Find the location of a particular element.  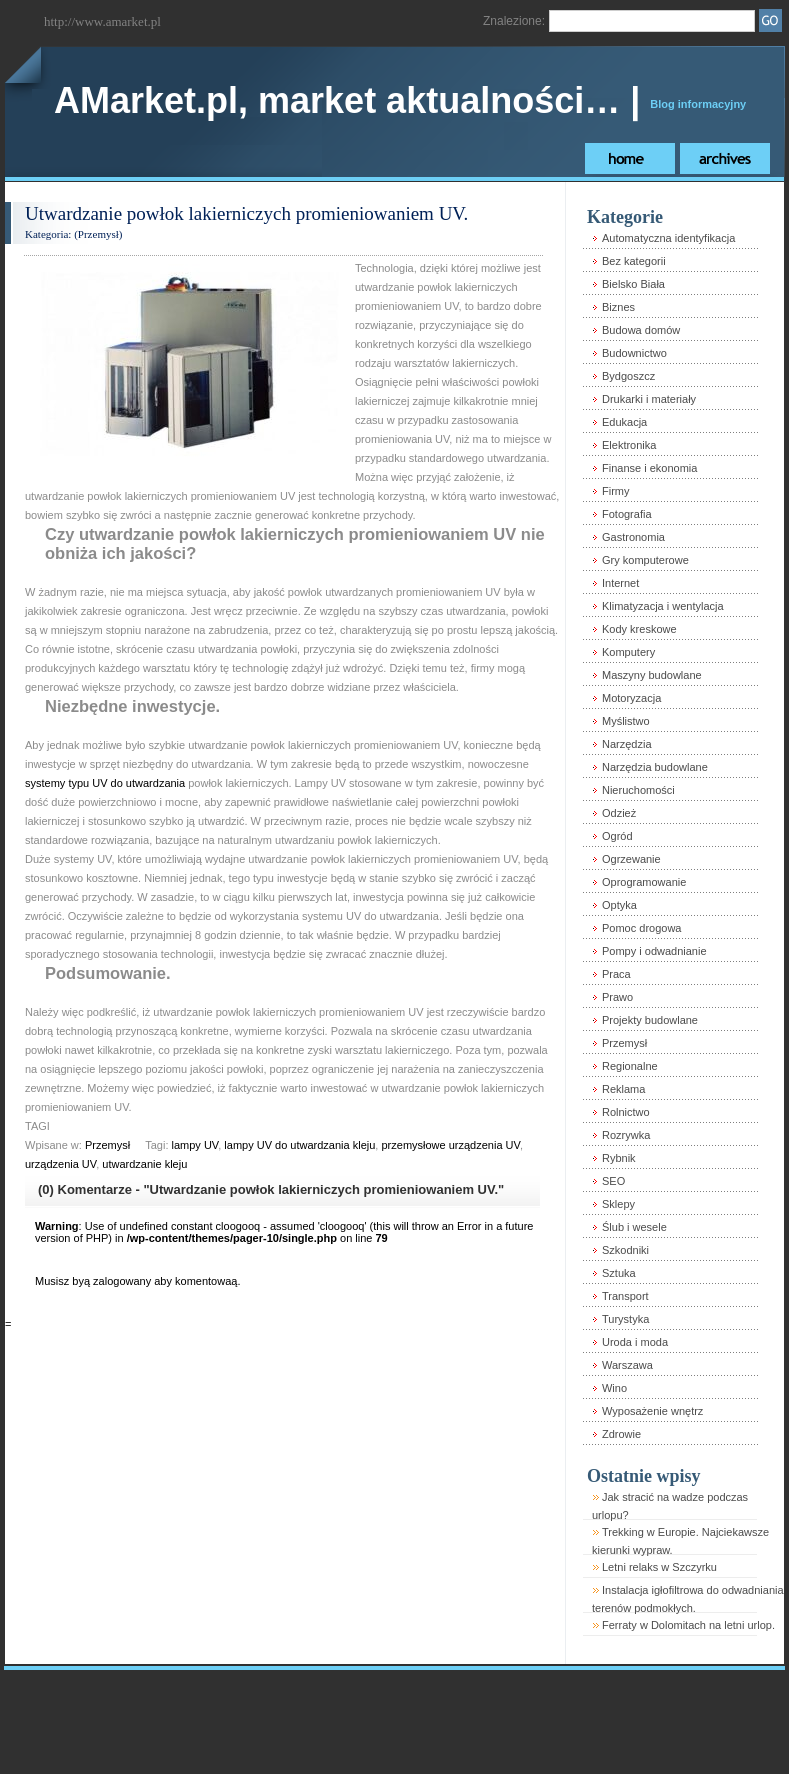

Transport is located at coordinates (625, 1296).